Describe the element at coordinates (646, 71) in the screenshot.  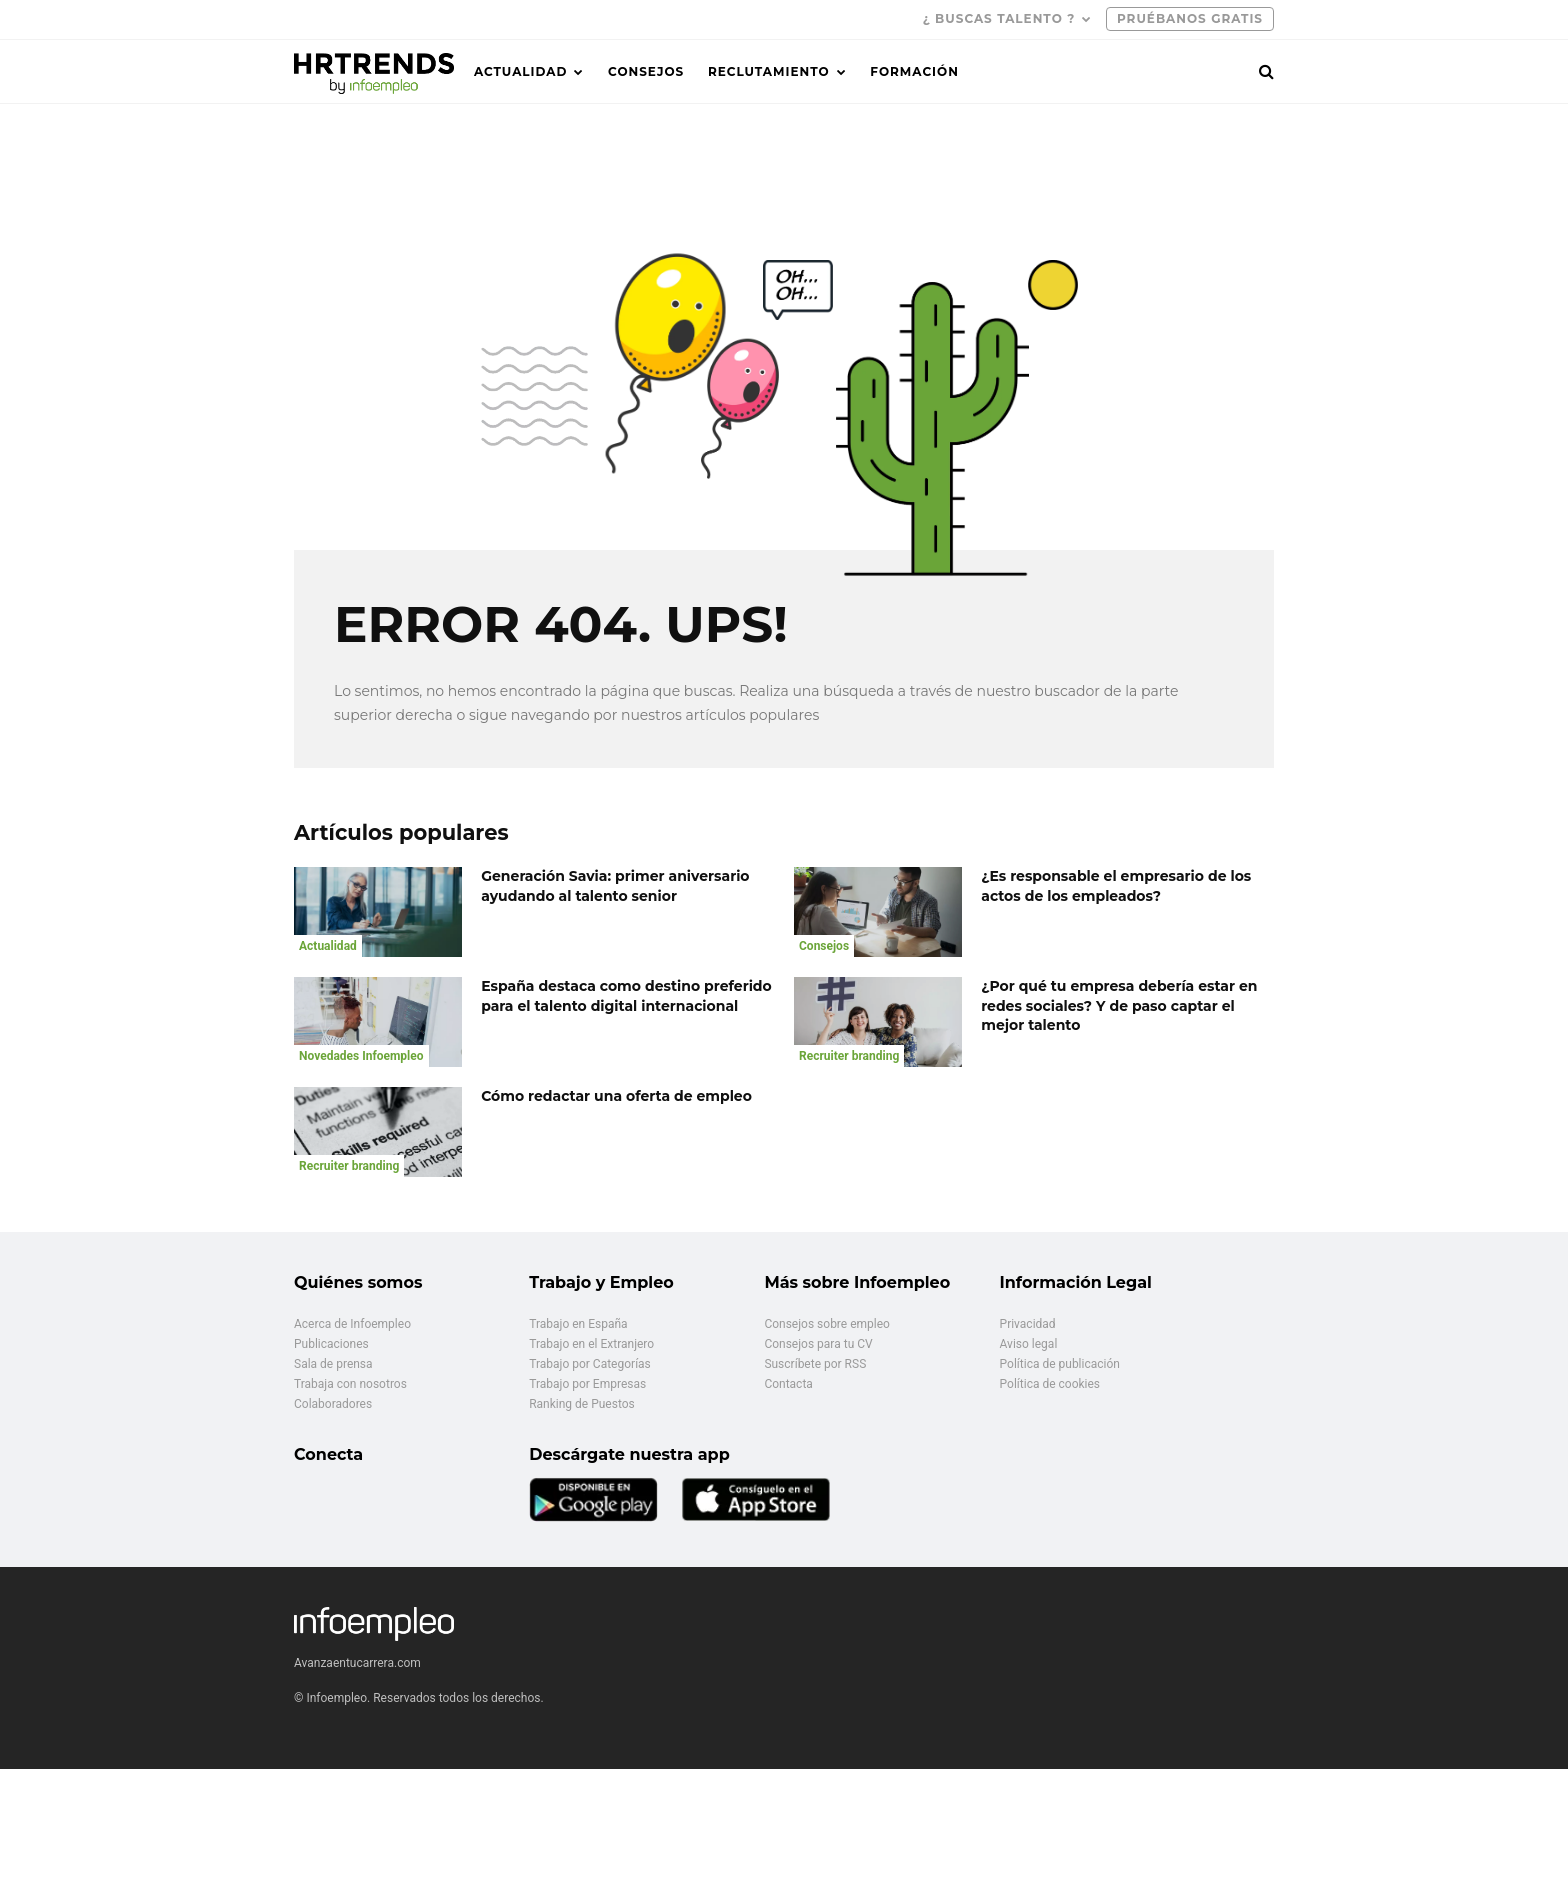
I see `Consejos` at that location.